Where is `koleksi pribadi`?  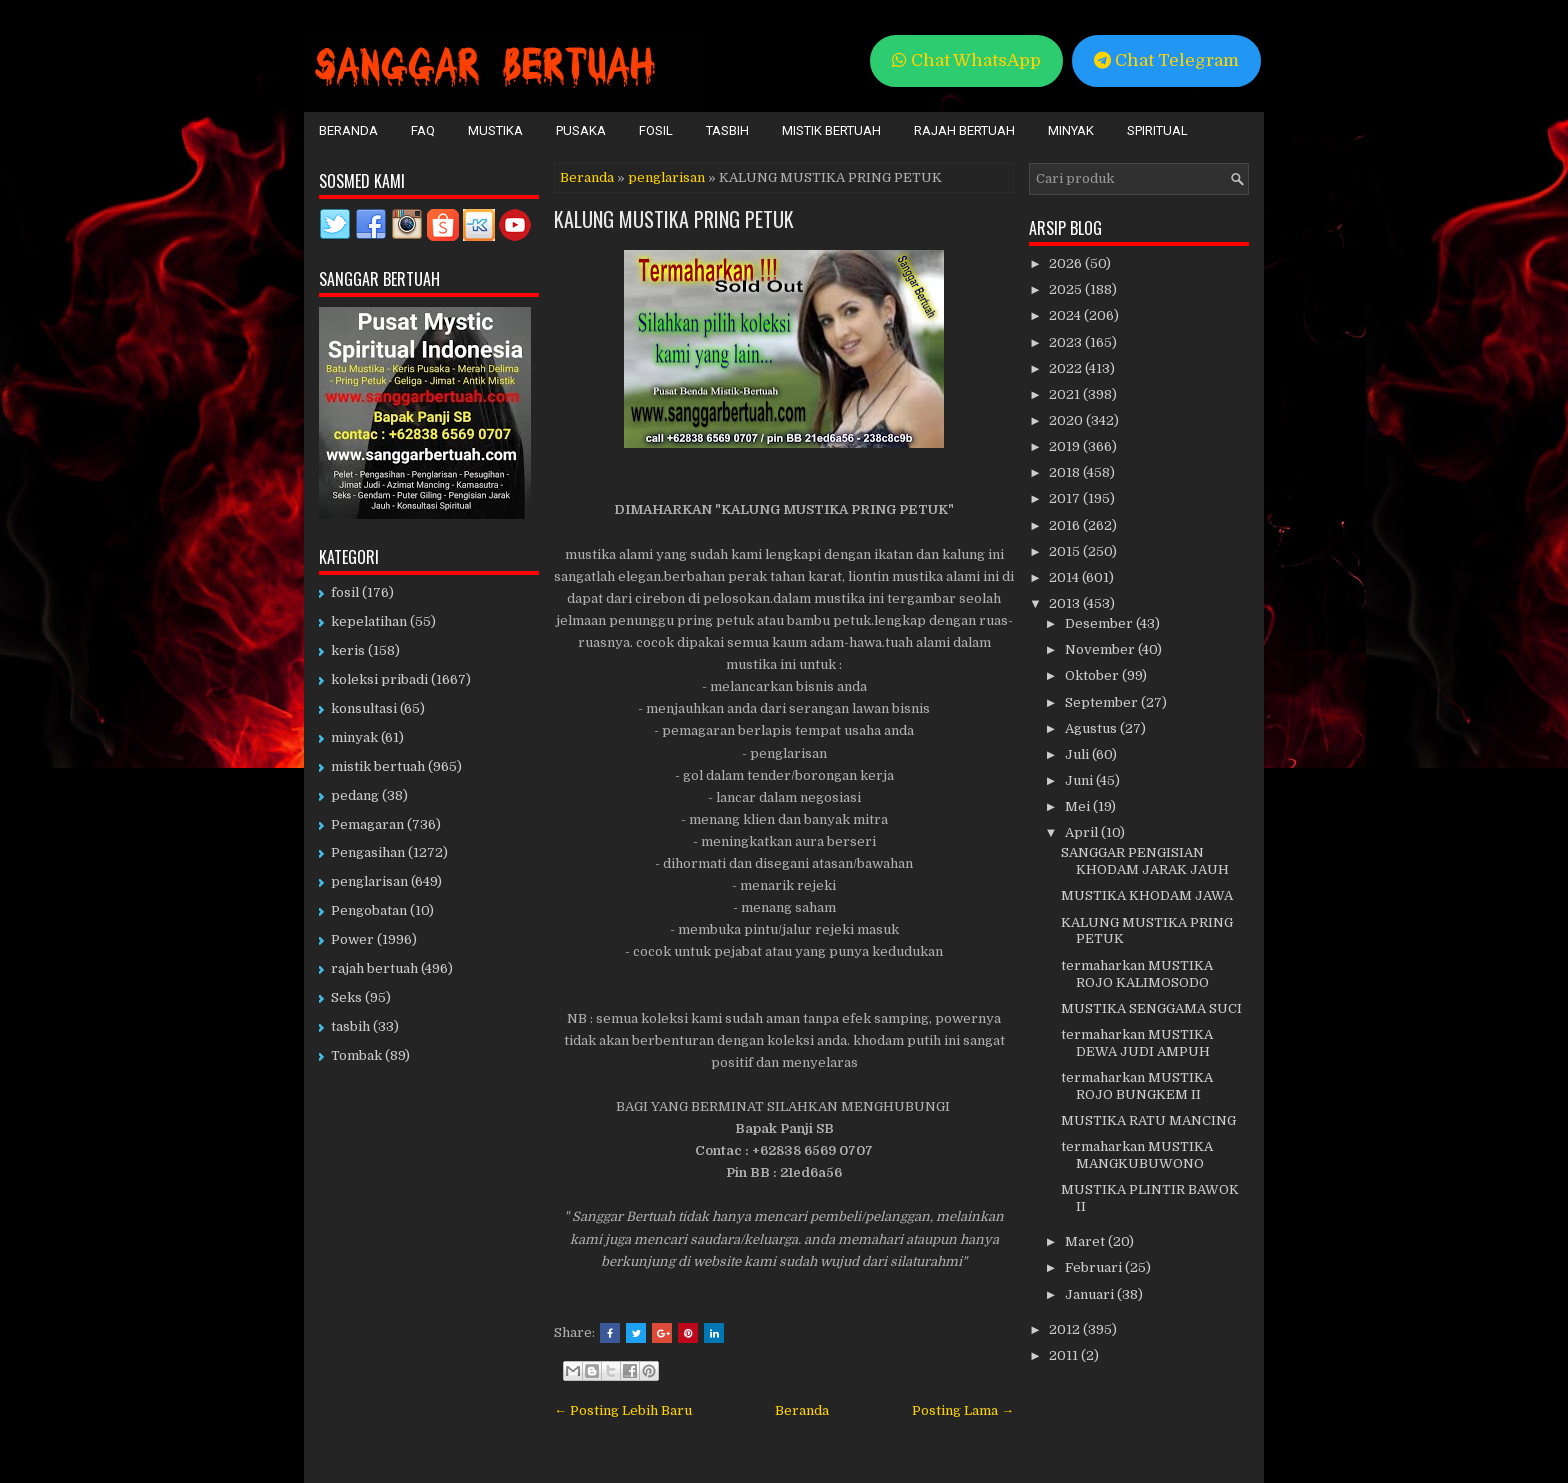
koleksi pribadi is located at coordinates (379, 679).